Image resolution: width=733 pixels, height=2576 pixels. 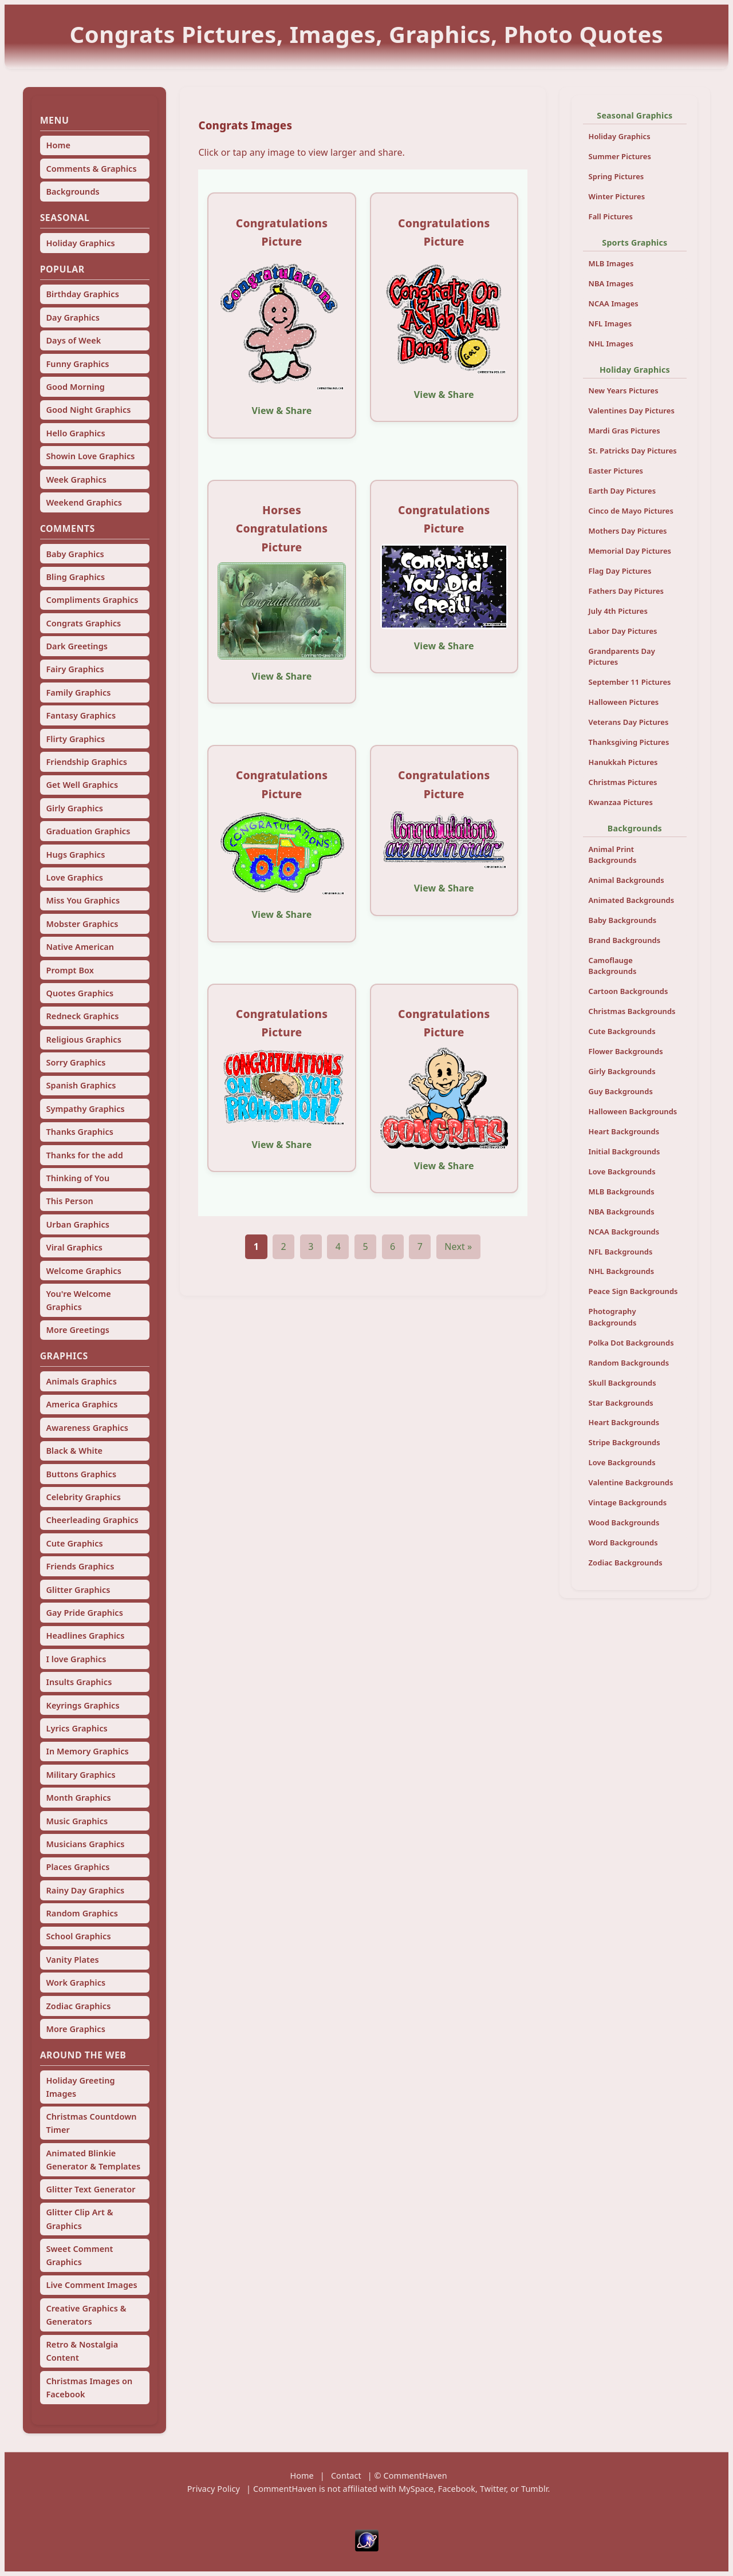 I want to click on Cheerleading Graphics, so click(x=92, y=1519).